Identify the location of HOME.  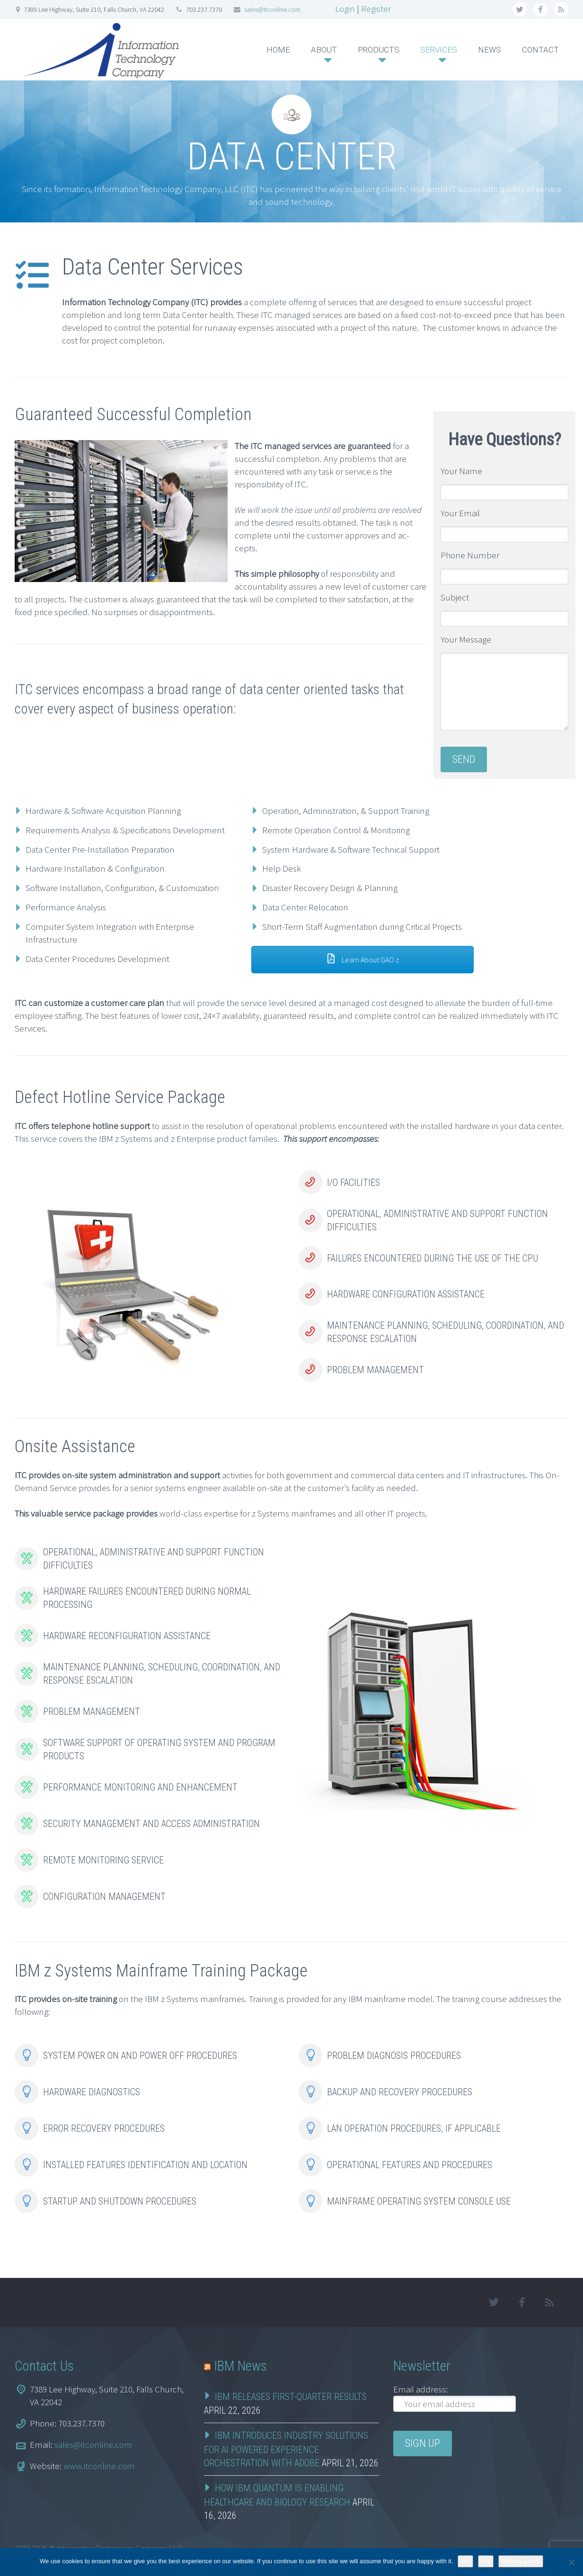
(278, 49).